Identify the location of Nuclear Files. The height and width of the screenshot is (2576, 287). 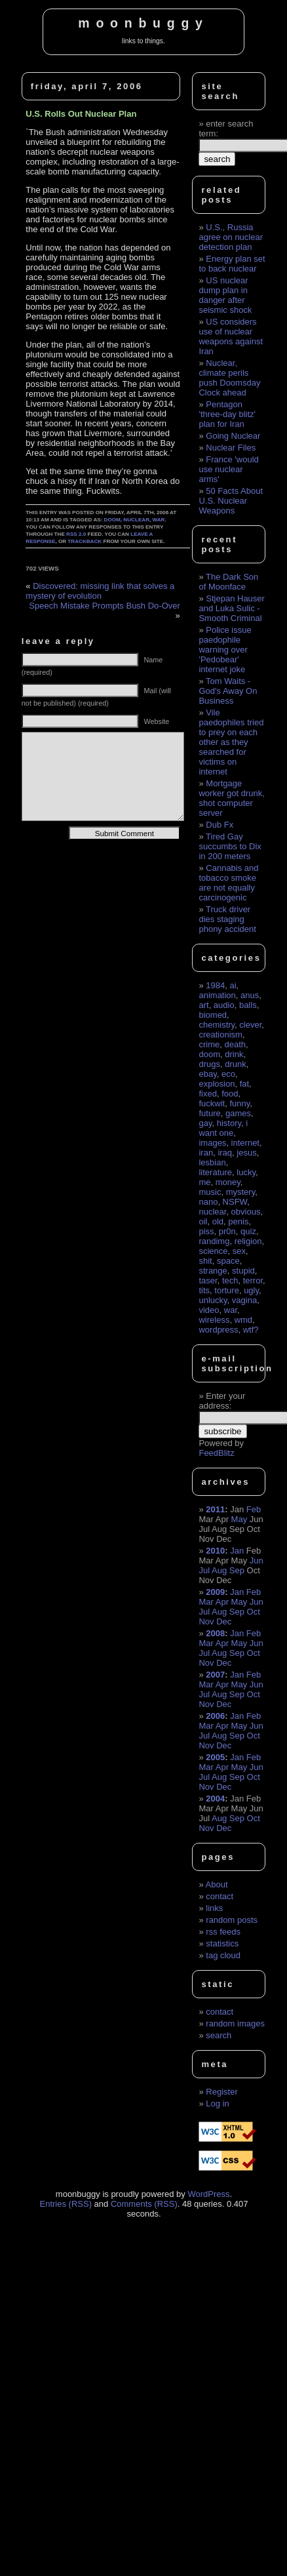
(231, 448).